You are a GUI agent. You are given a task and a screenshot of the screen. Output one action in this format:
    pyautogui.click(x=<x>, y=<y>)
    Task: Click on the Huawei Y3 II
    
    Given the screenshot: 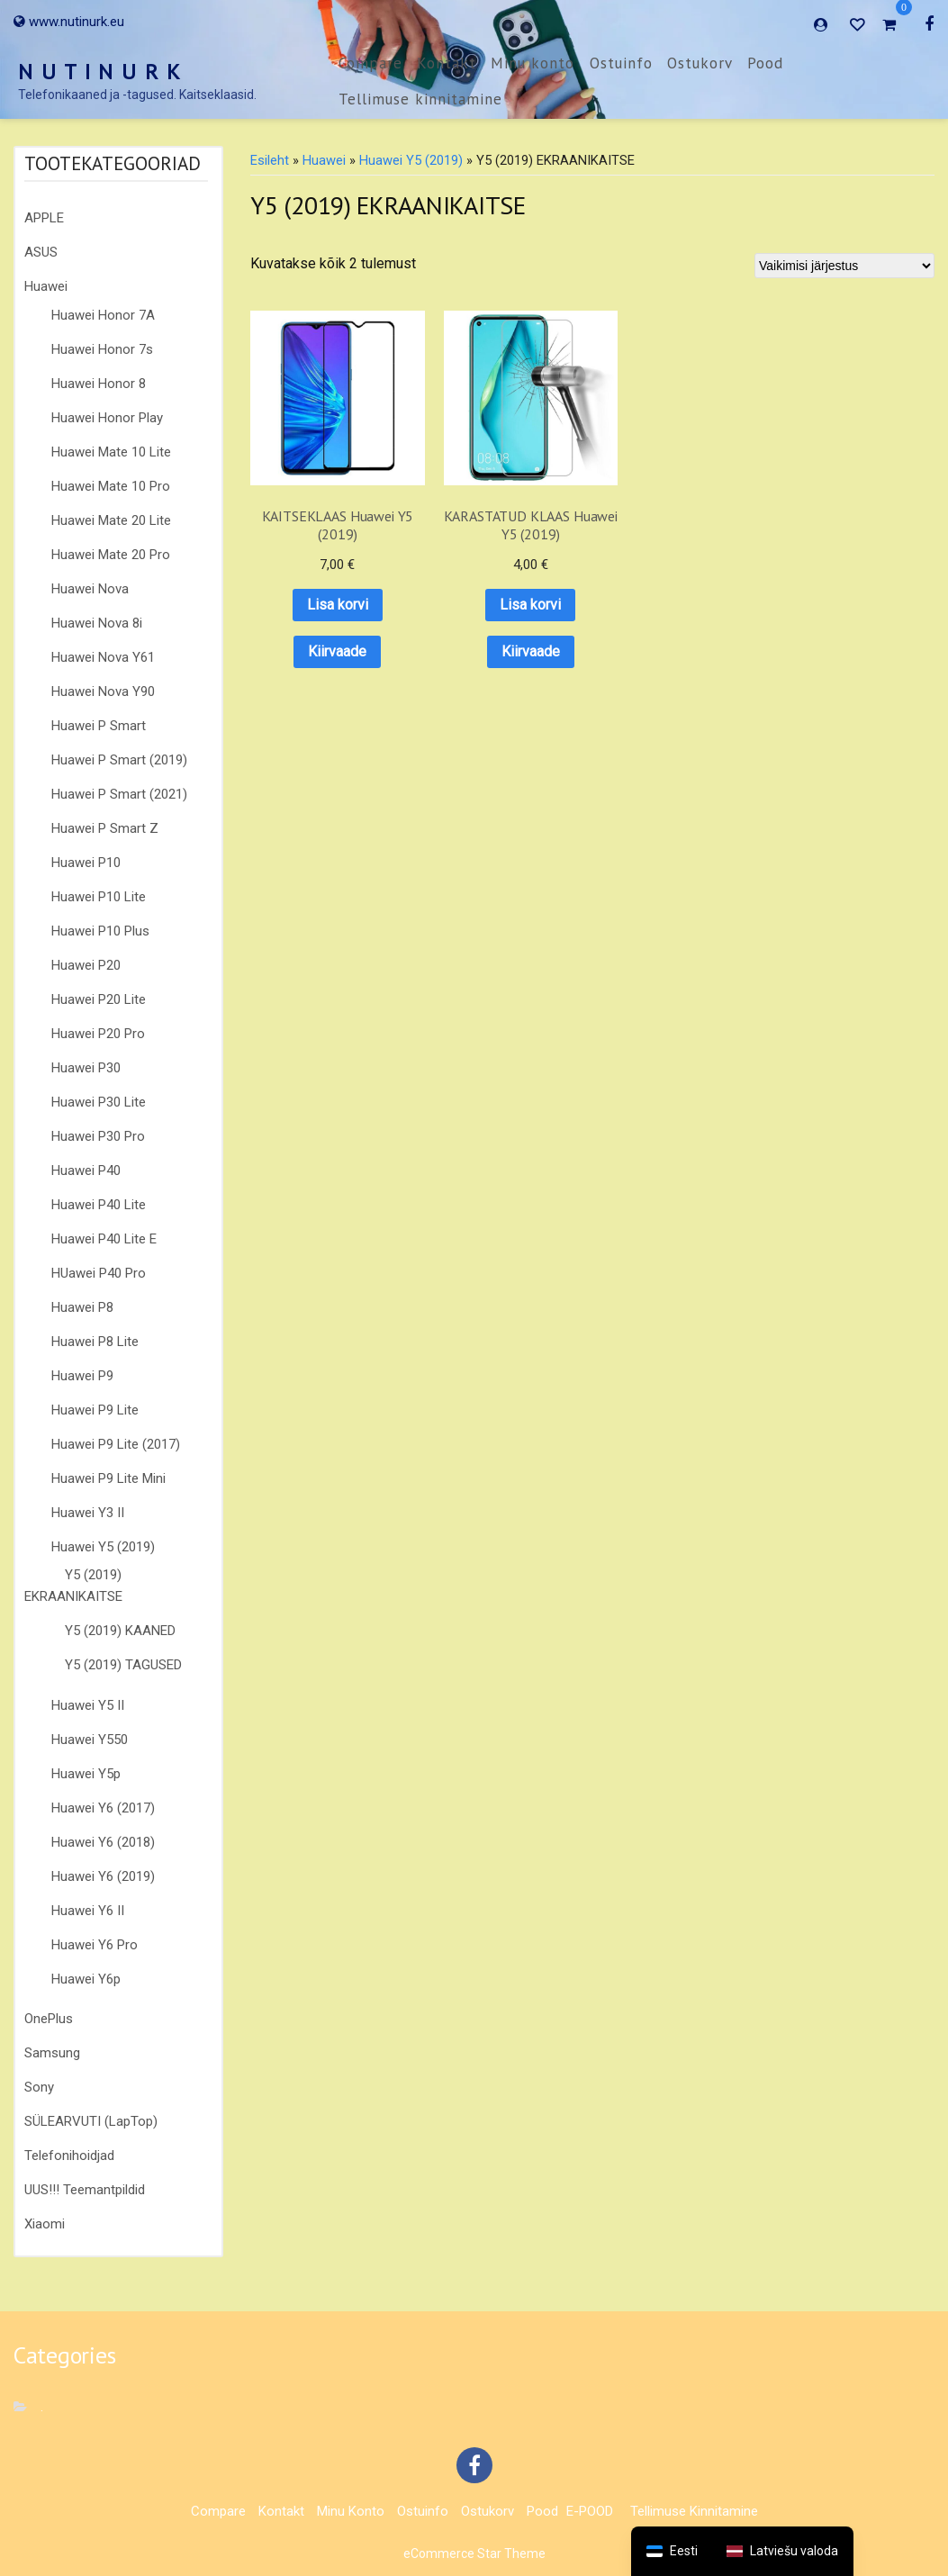 What is the action you would take?
    pyautogui.click(x=87, y=1513)
    